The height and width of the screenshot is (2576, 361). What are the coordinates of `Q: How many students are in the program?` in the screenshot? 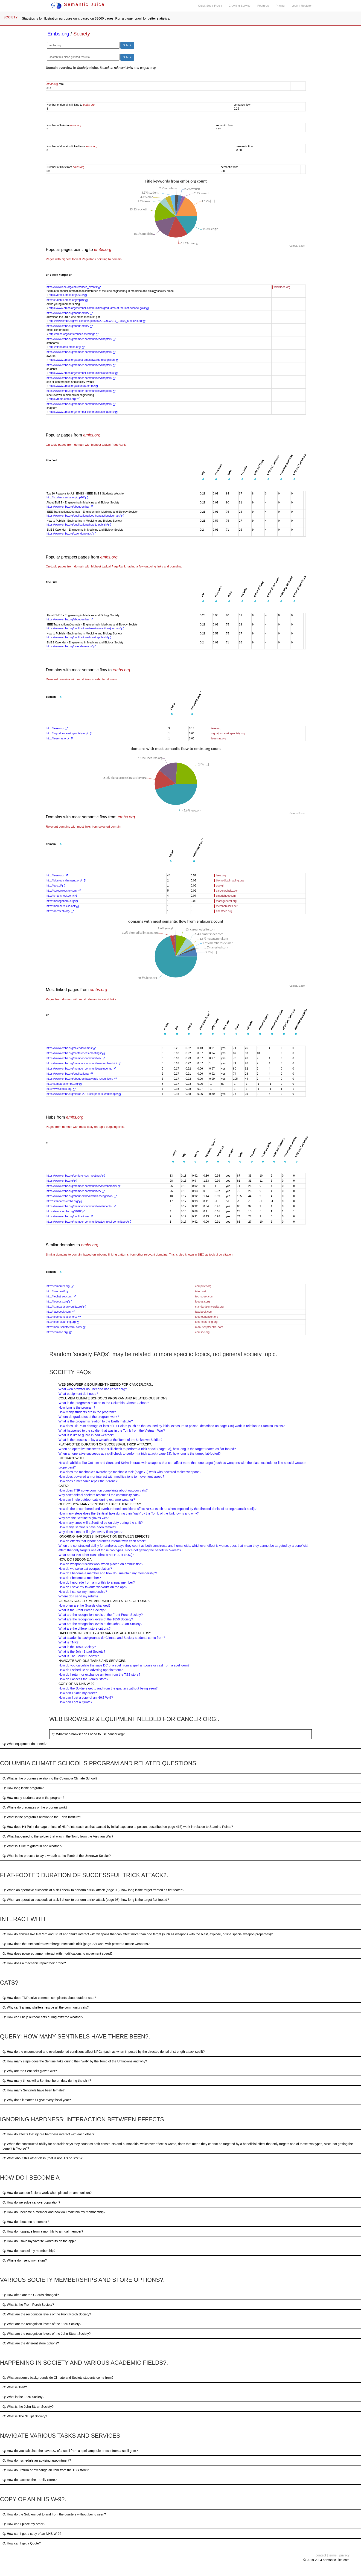 It's located at (33, 1798).